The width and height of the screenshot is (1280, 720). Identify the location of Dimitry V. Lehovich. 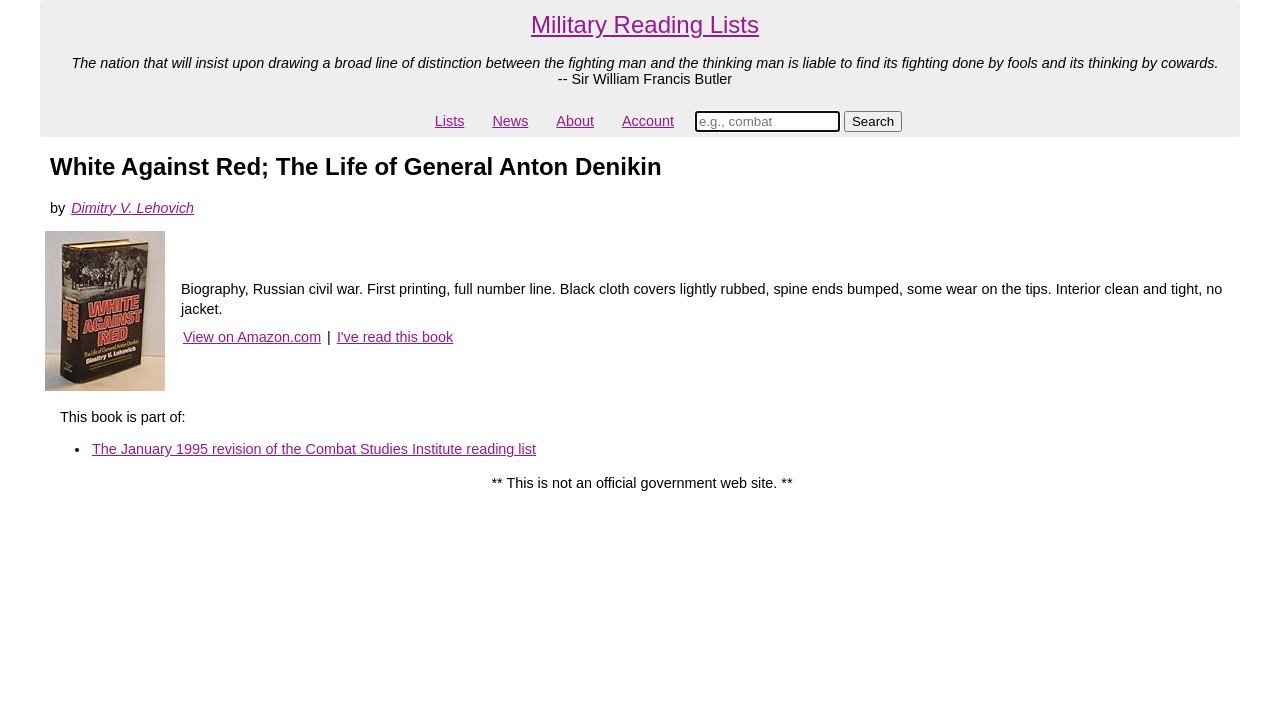
(132, 208).